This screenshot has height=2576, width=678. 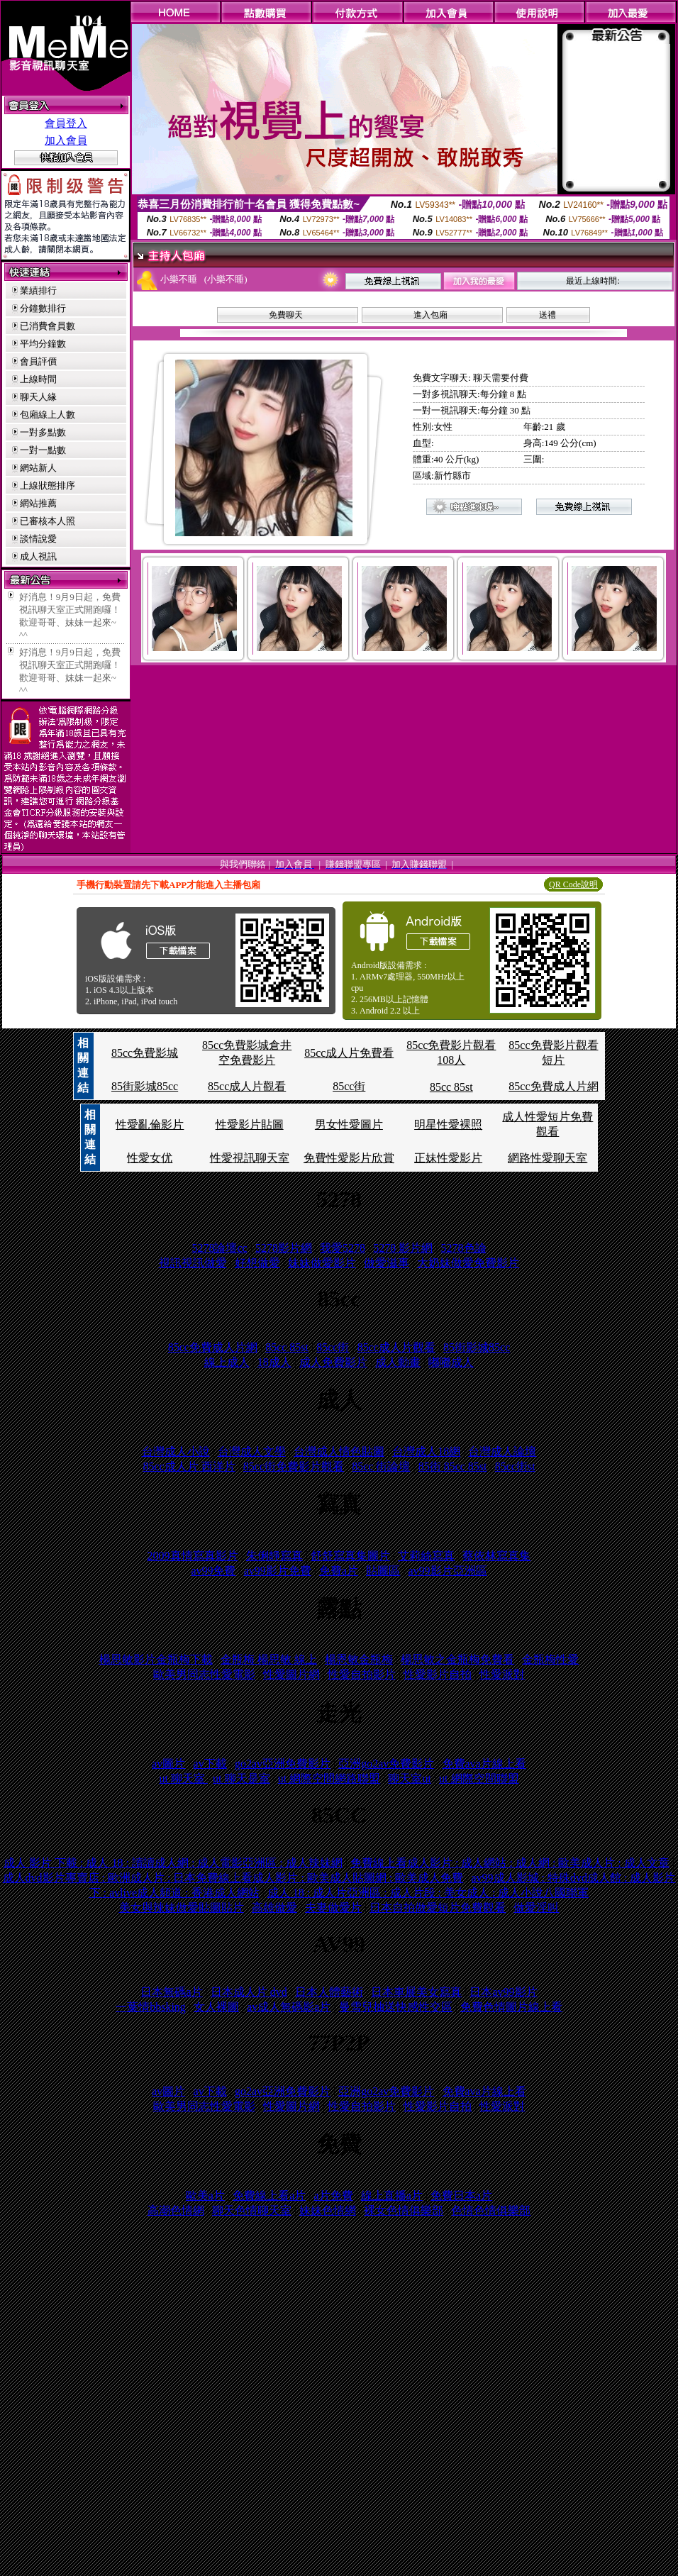 I want to click on 85cc成人片免費看, so click(x=349, y=1053).